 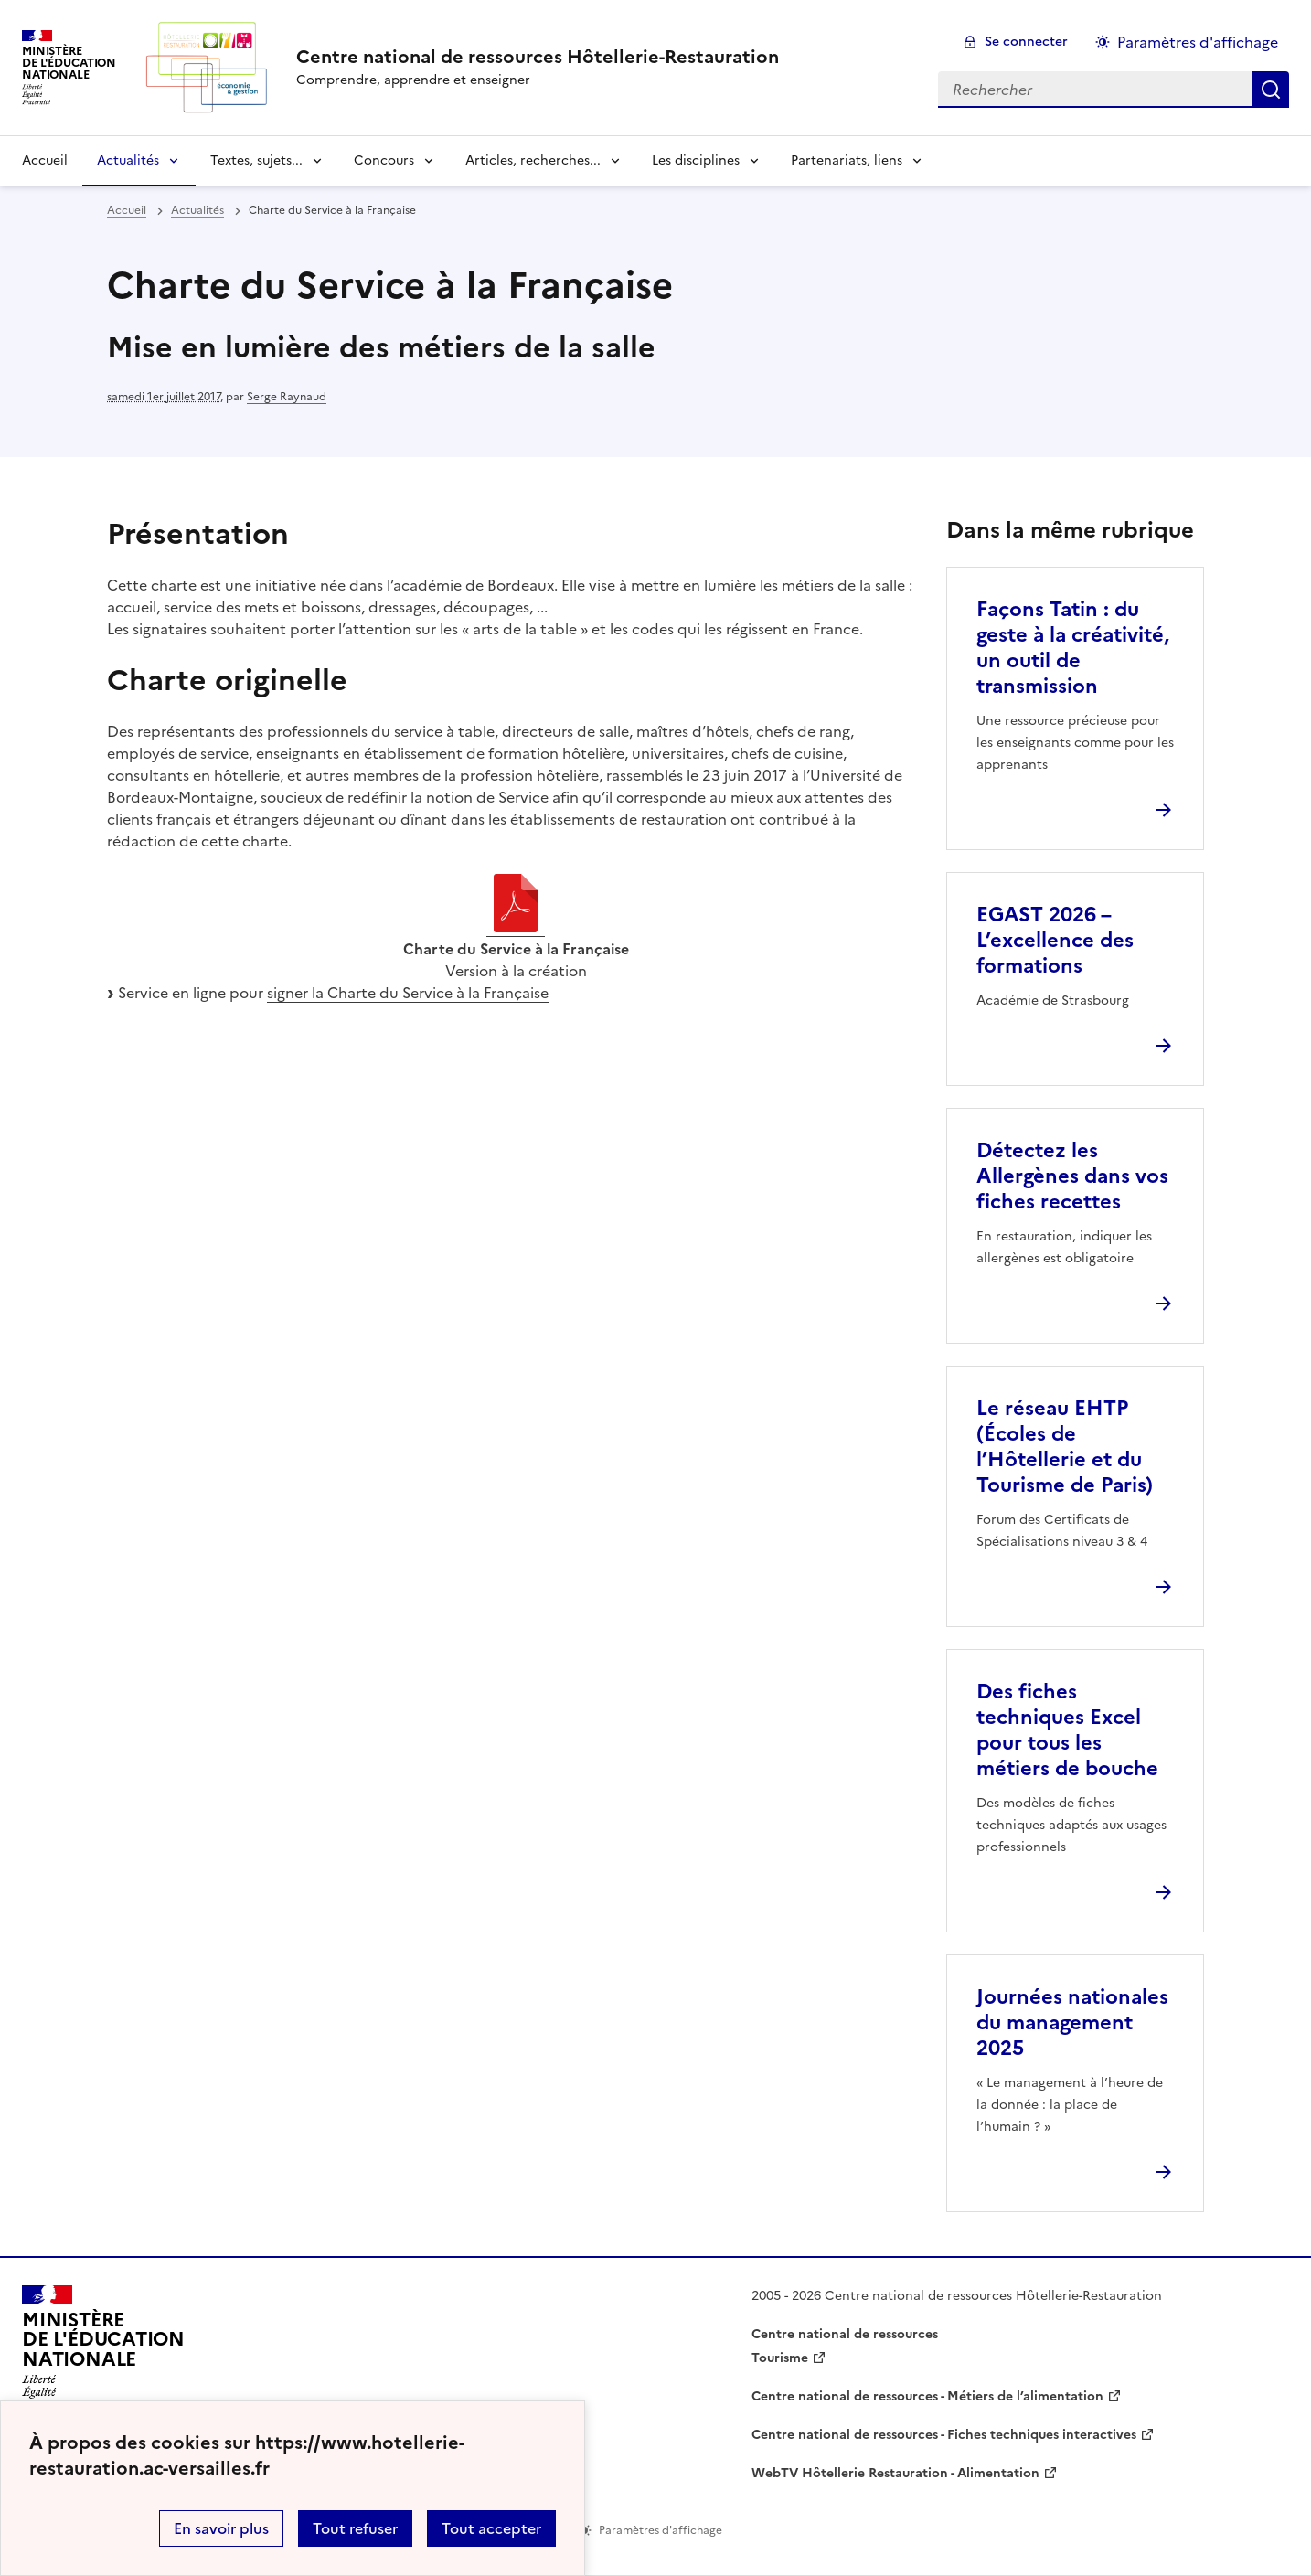 What do you see at coordinates (256, 160) in the screenshot?
I see `Textes, sujets... [Déplier la rubrique Textes, sujets...]` at bounding box center [256, 160].